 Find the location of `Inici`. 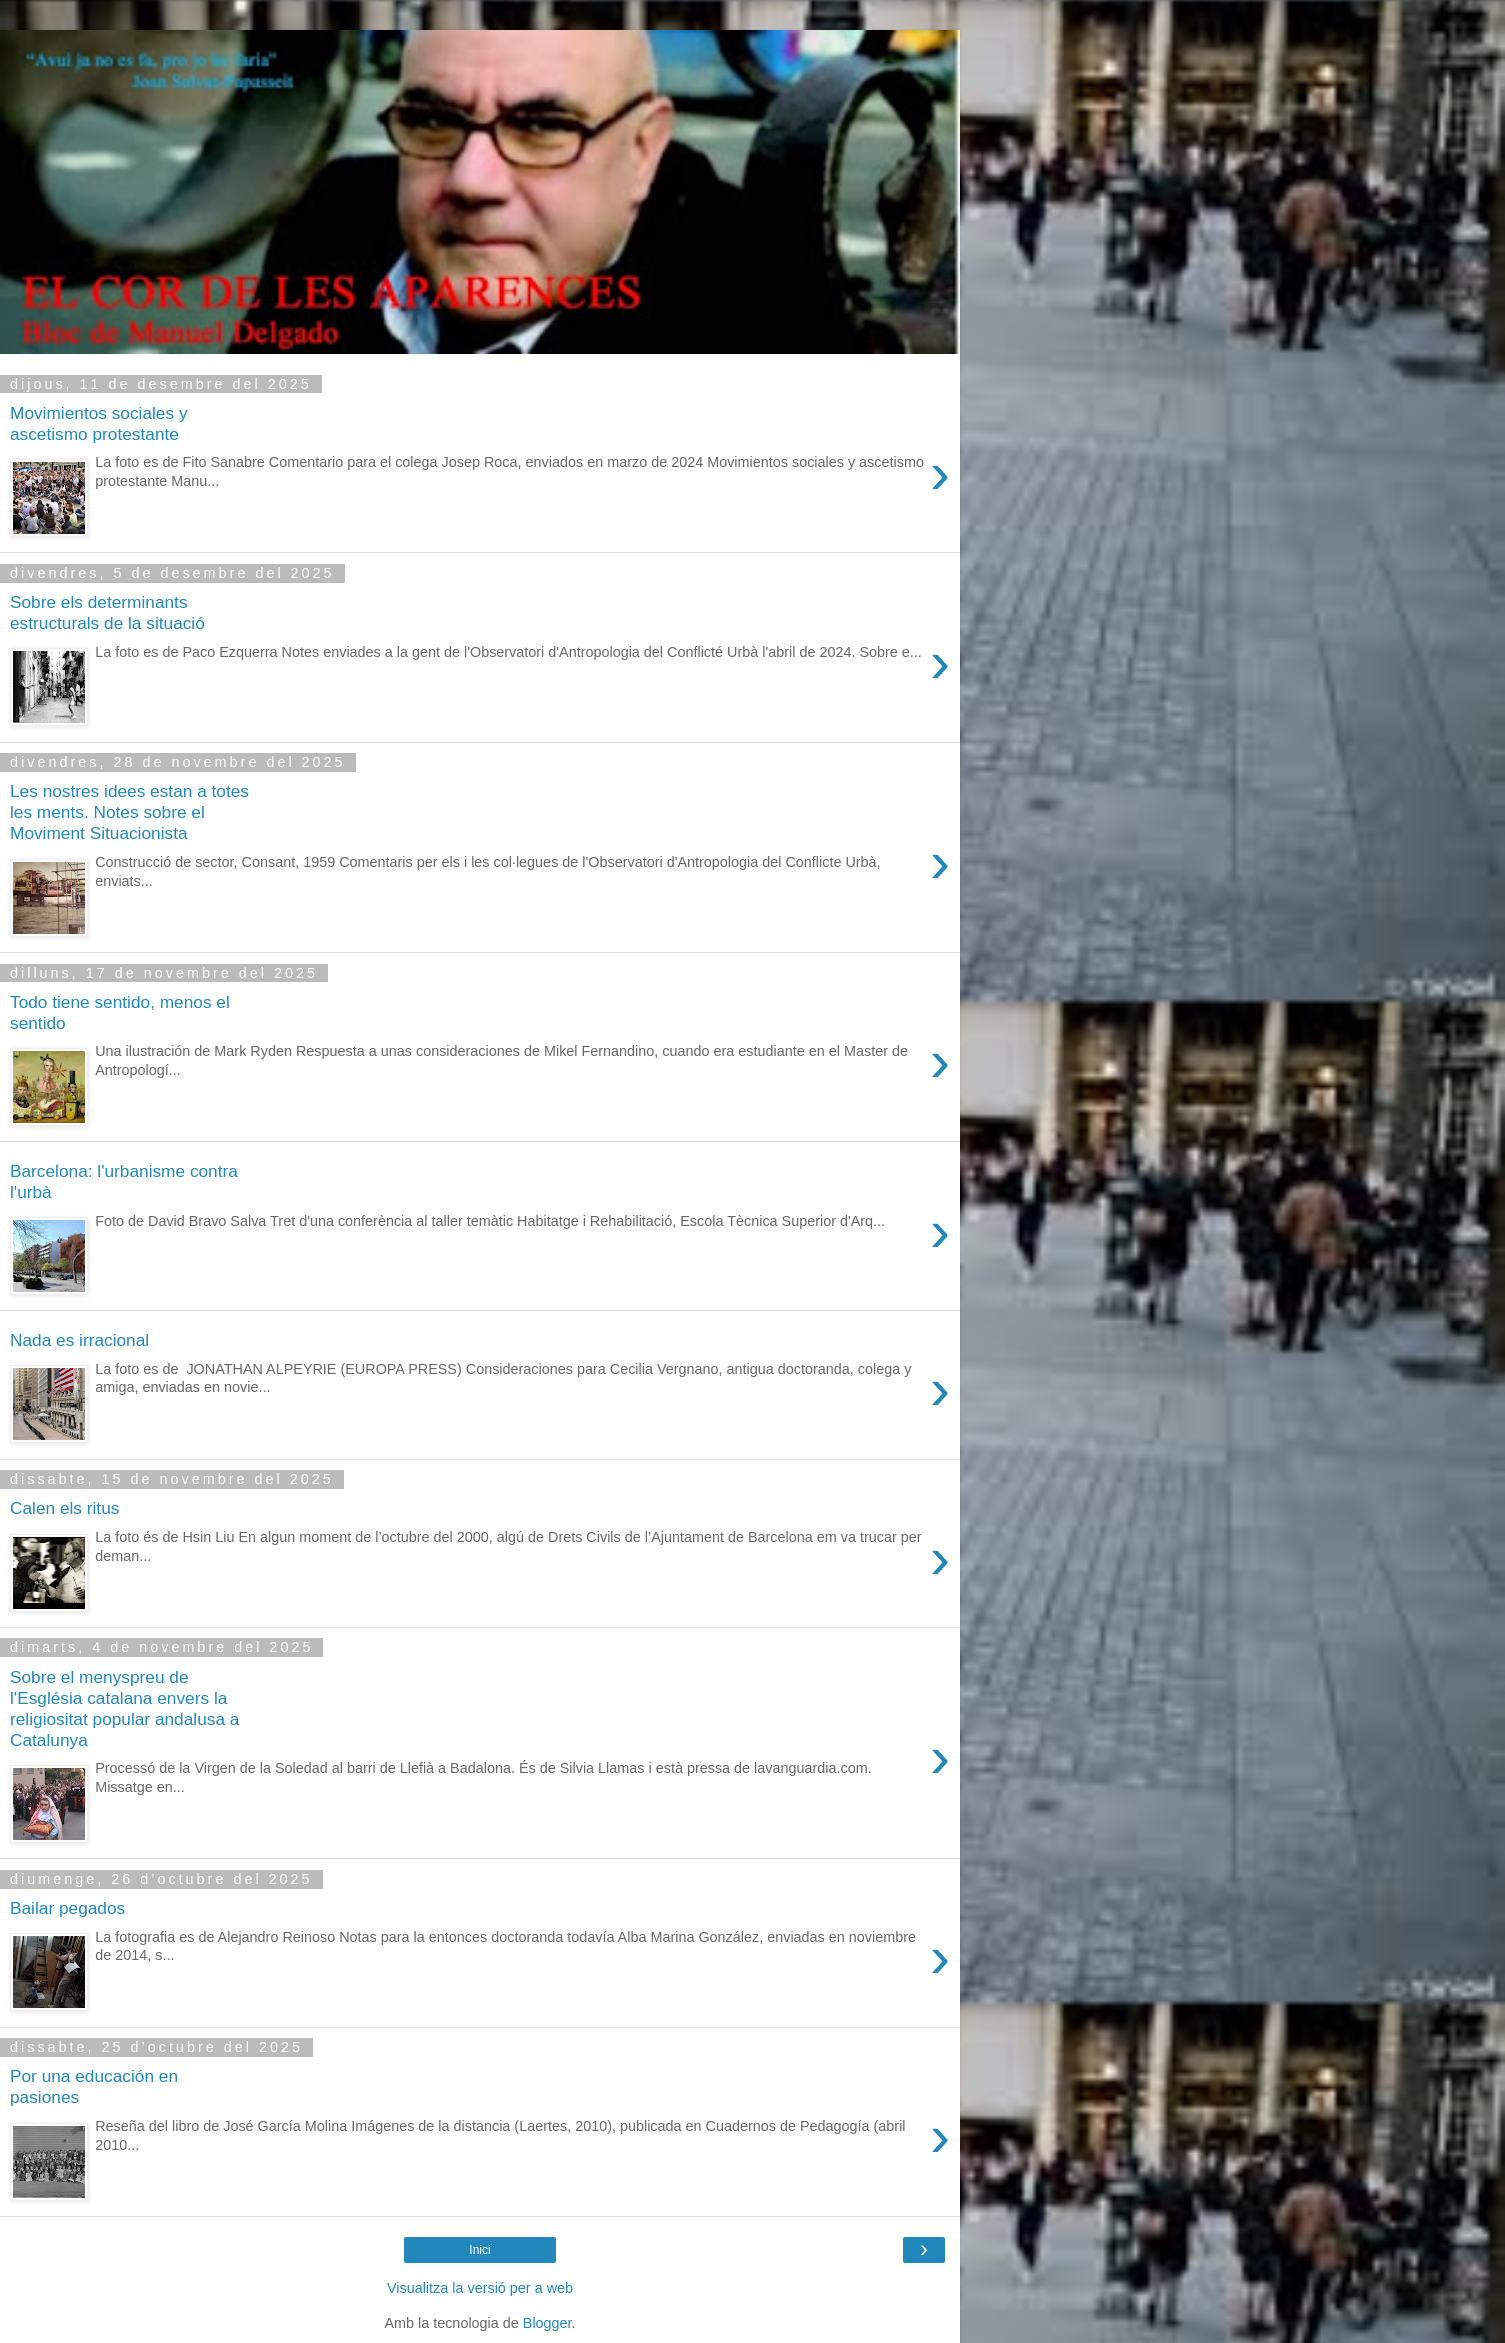

Inici is located at coordinates (479, 2250).